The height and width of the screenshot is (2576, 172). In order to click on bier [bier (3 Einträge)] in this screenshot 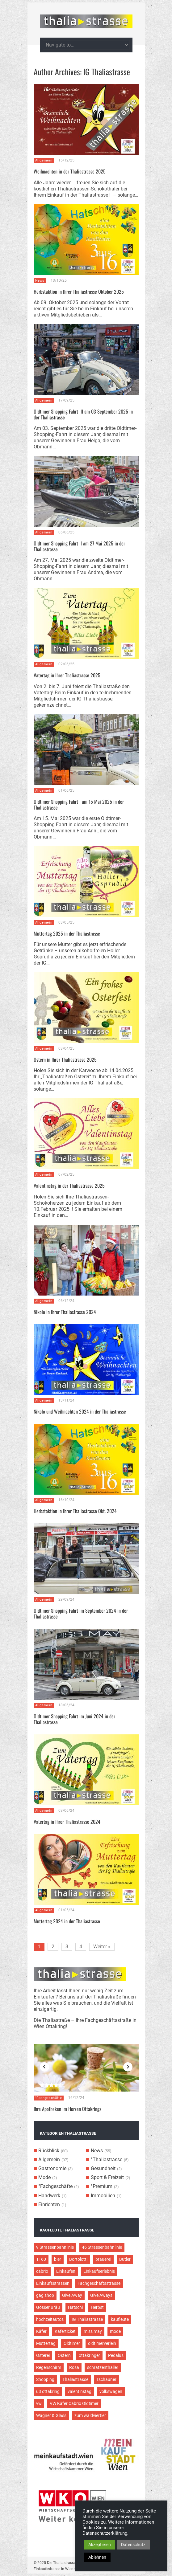, I will do `click(57, 2259)`.